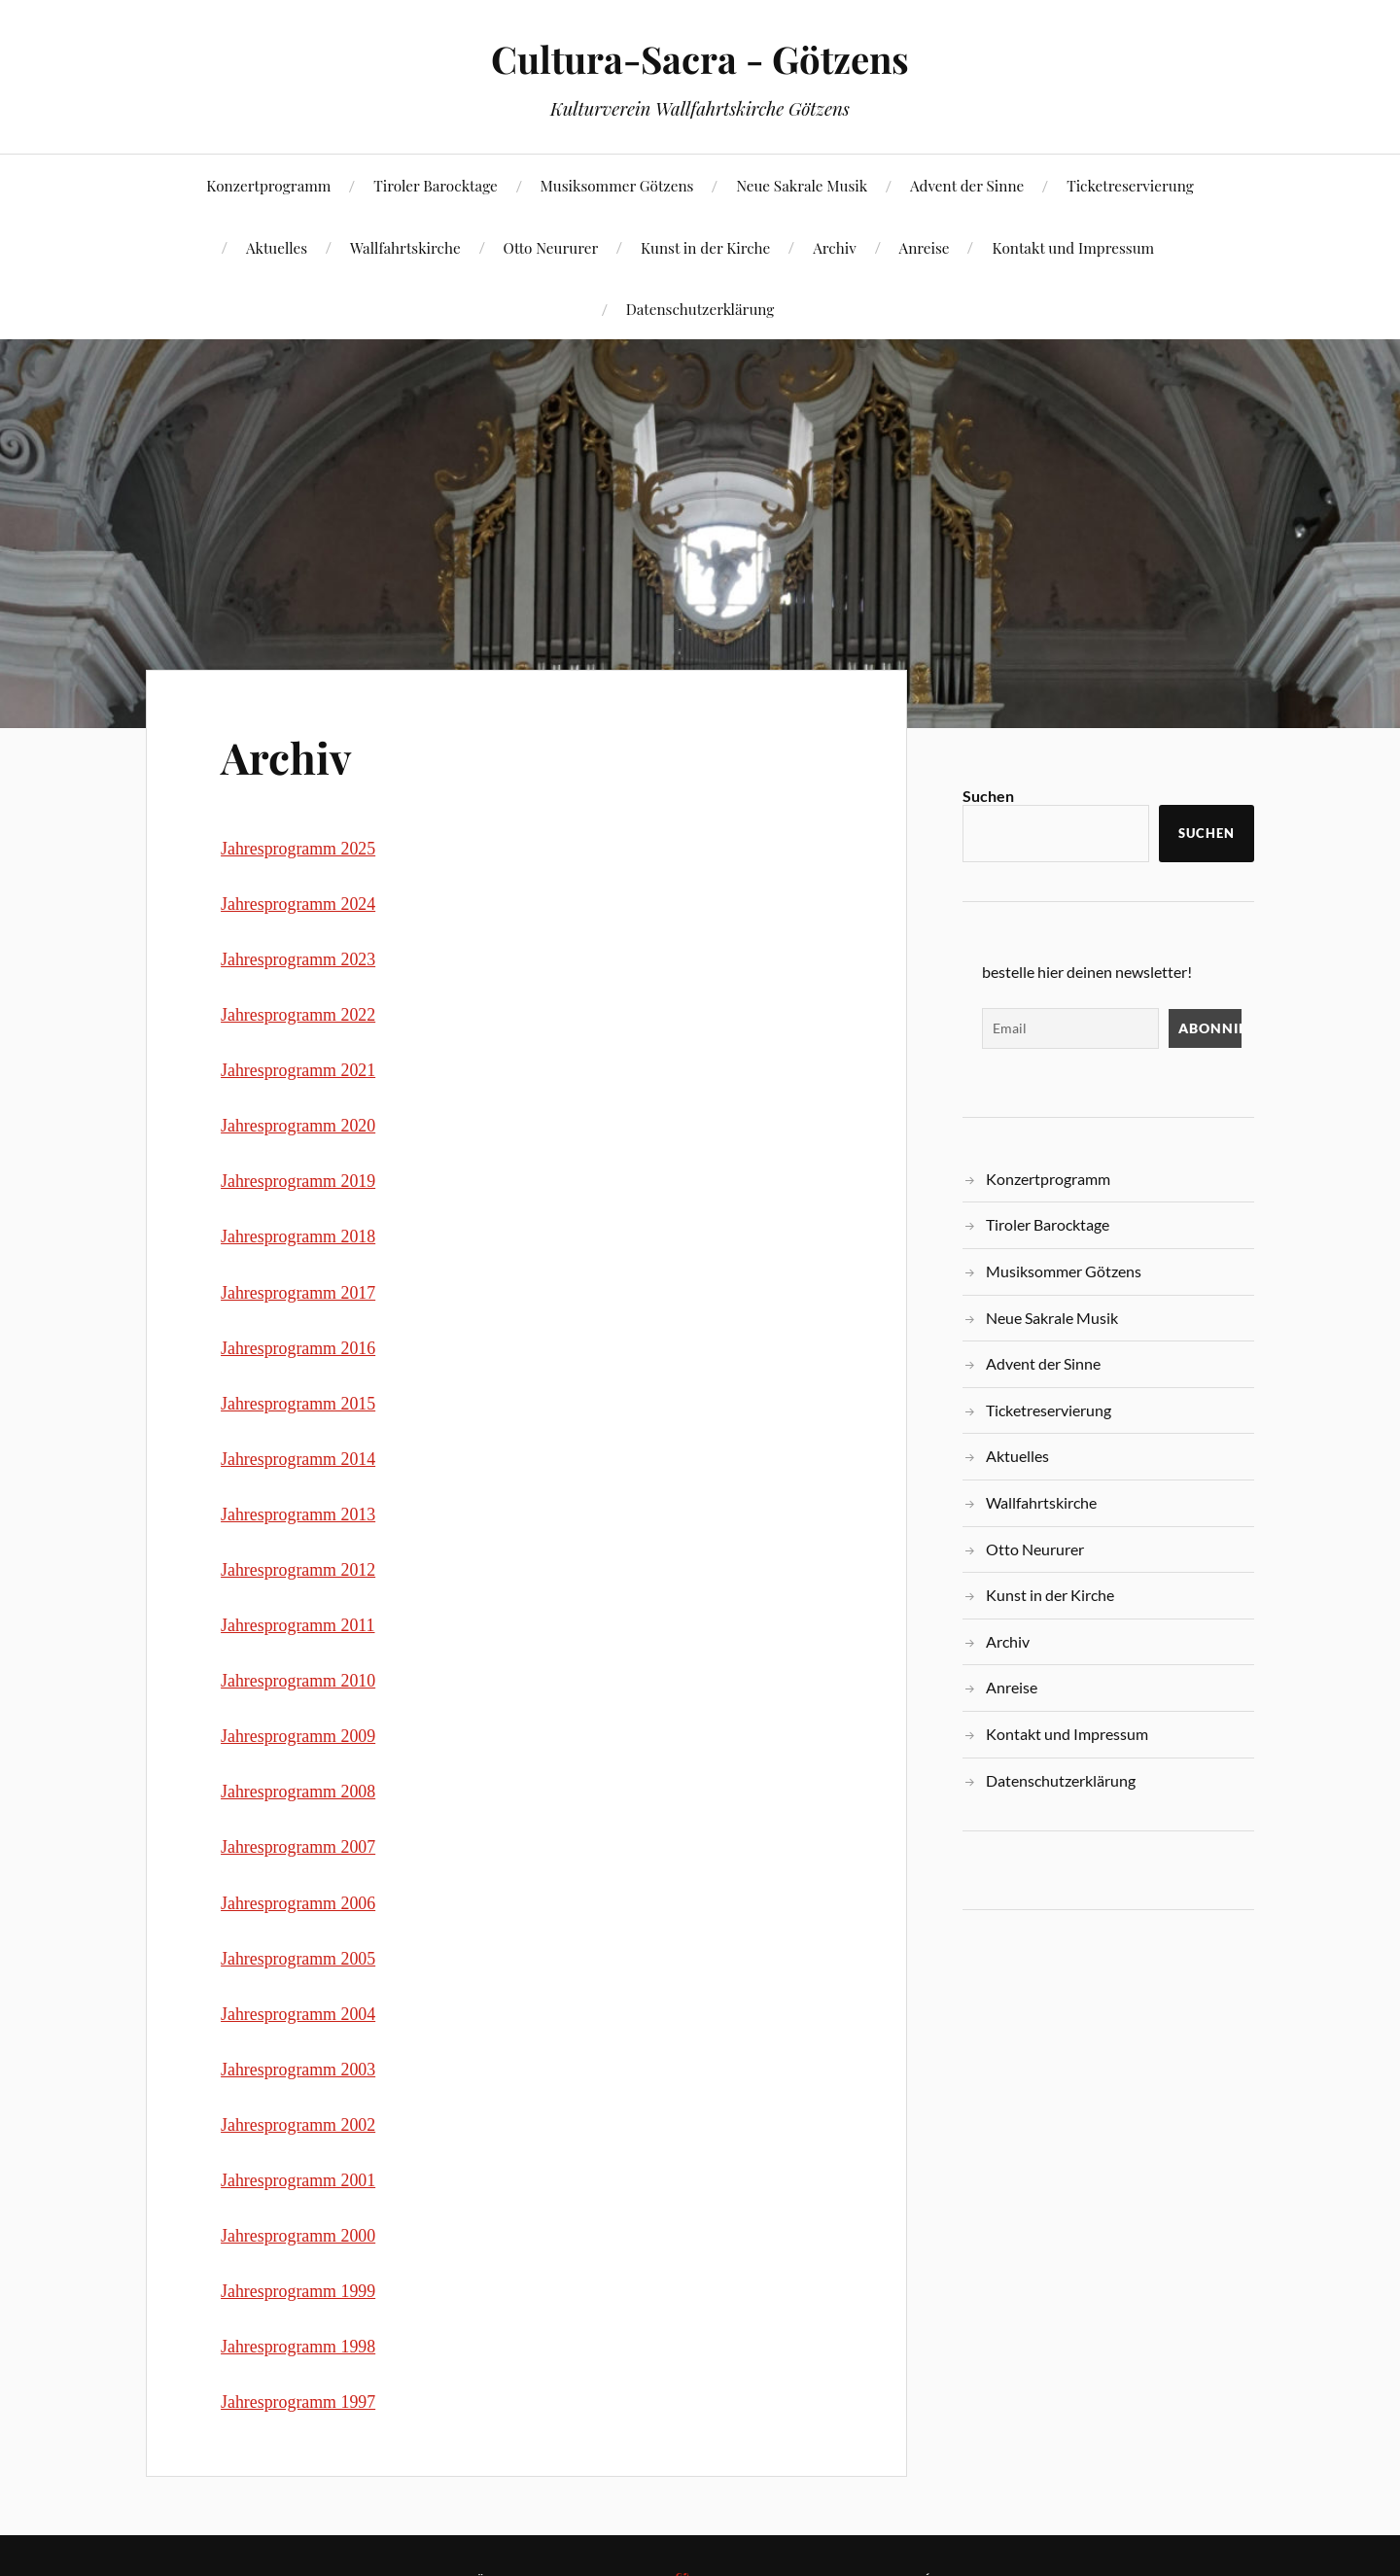 This screenshot has height=2576, width=1400. Describe the element at coordinates (298, 2125) in the screenshot. I see `Jahresprogramm 2002` at that location.